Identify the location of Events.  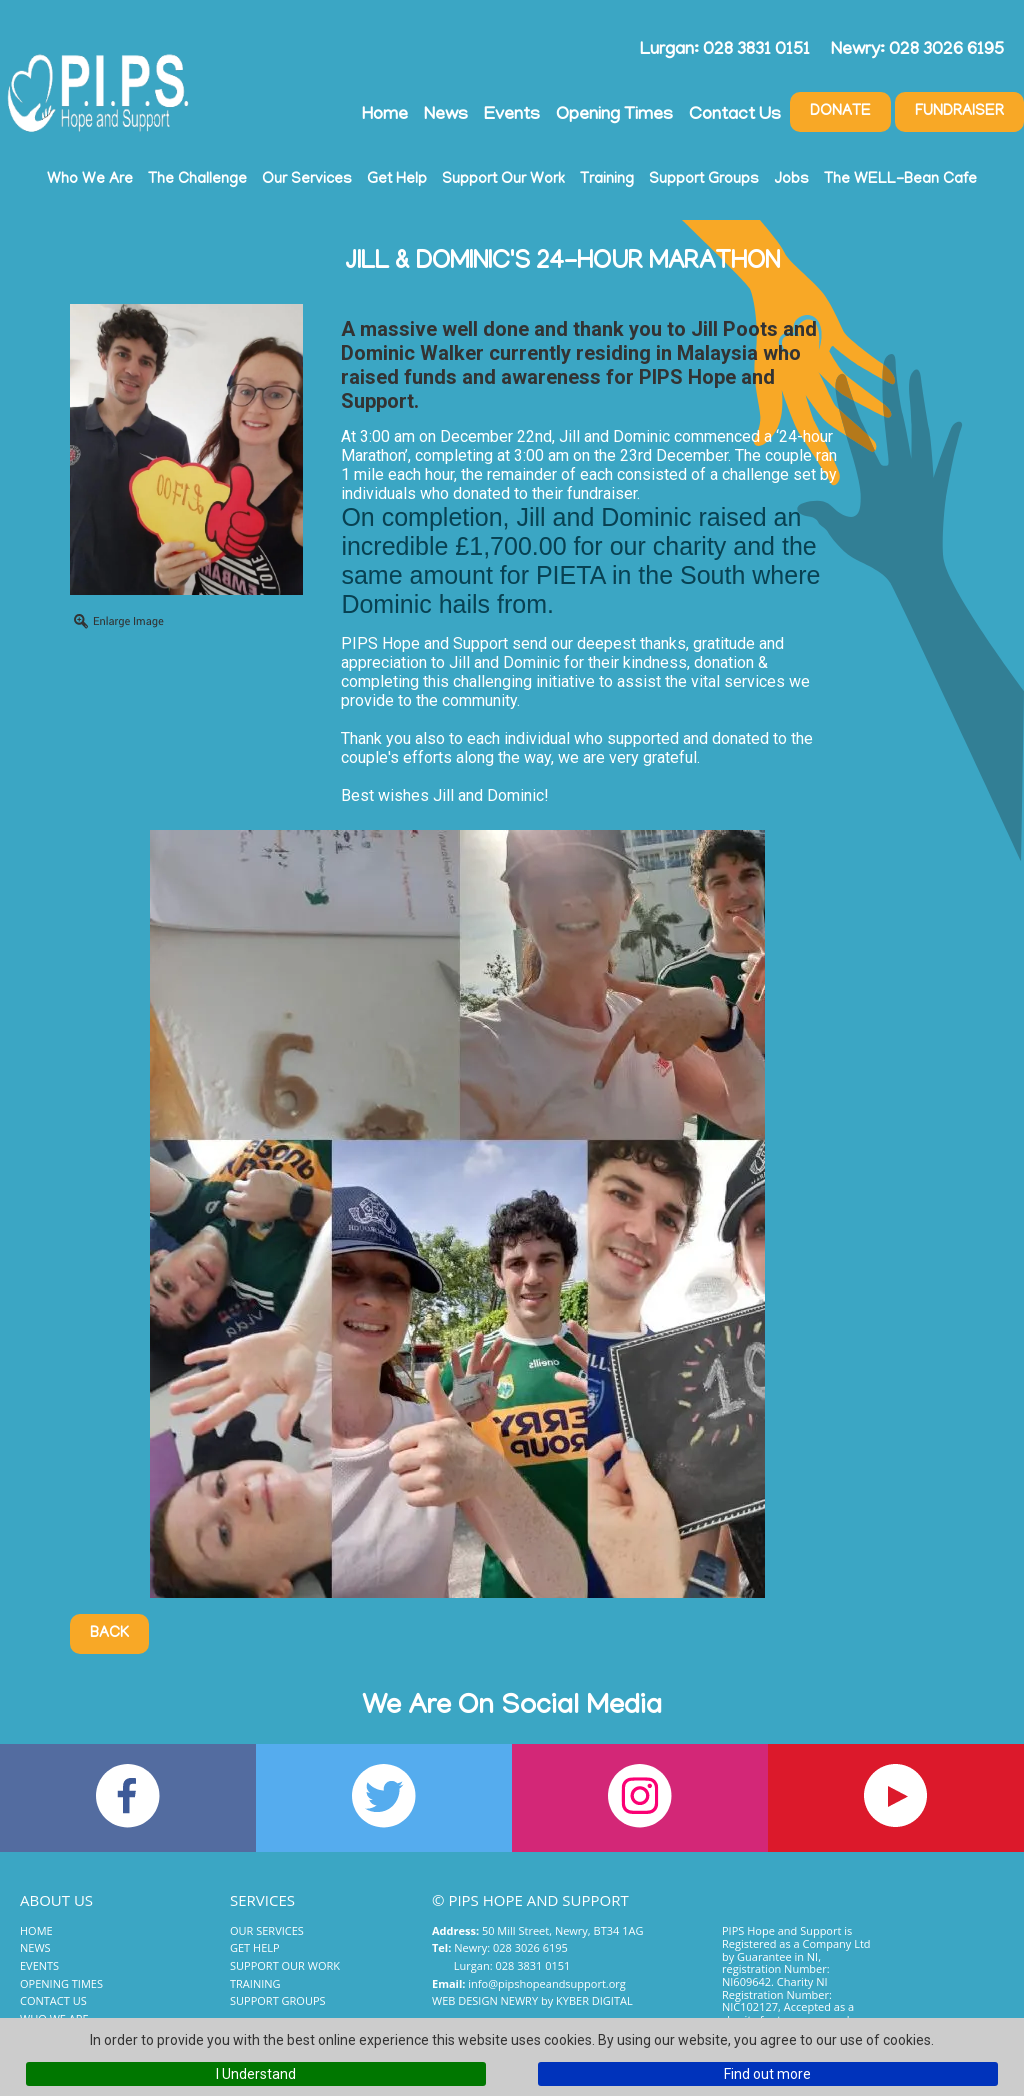
(512, 116).